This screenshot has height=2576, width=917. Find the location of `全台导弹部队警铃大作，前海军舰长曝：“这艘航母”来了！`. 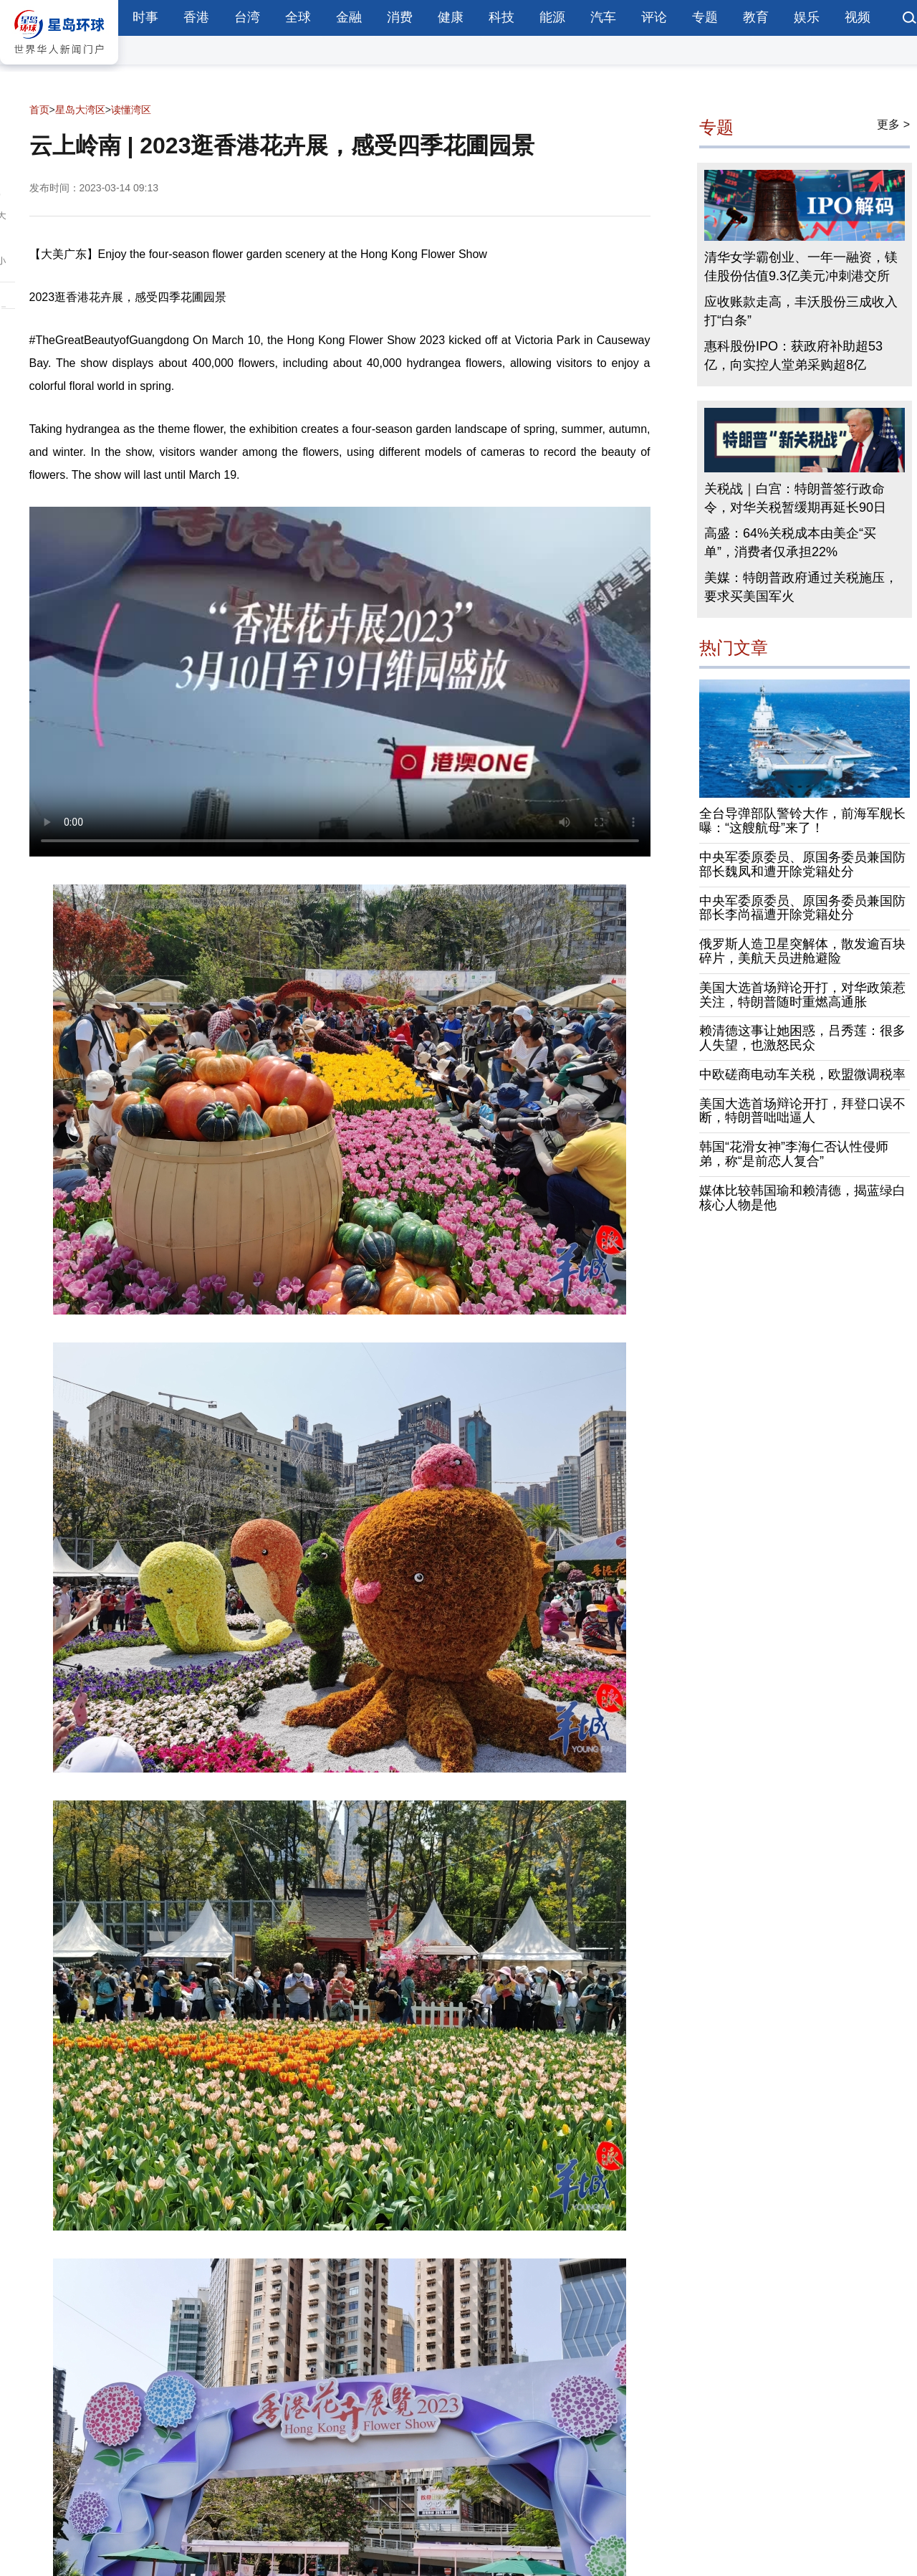

全台导弹部队警铃大作，前海军舰长曝：“这艘航母”来了！ is located at coordinates (802, 820).